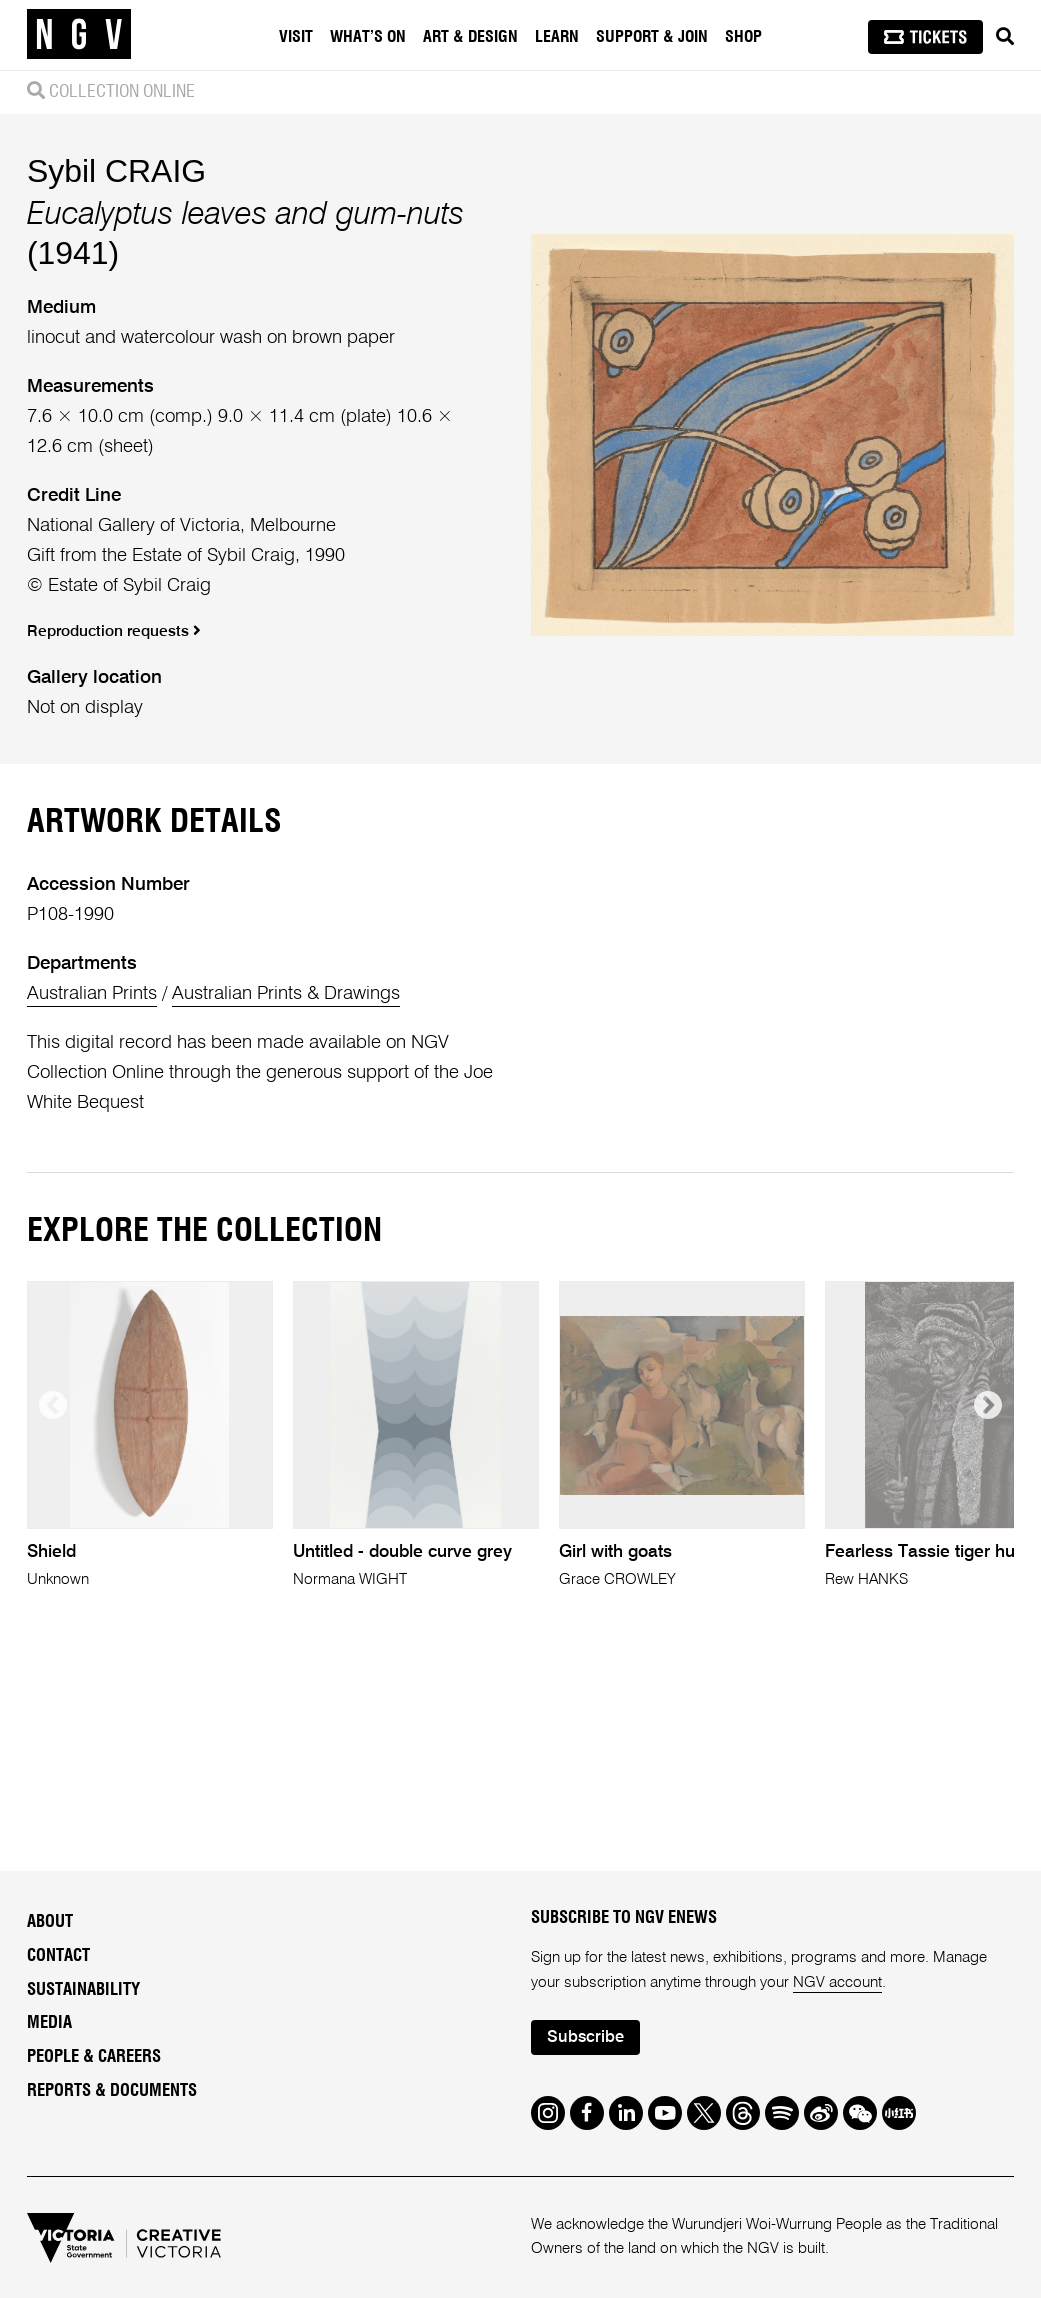  What do you see at coordinates (116, 171) in the screenshot?
I see `Sybil CRAIG` at bounding box center [116, 171].